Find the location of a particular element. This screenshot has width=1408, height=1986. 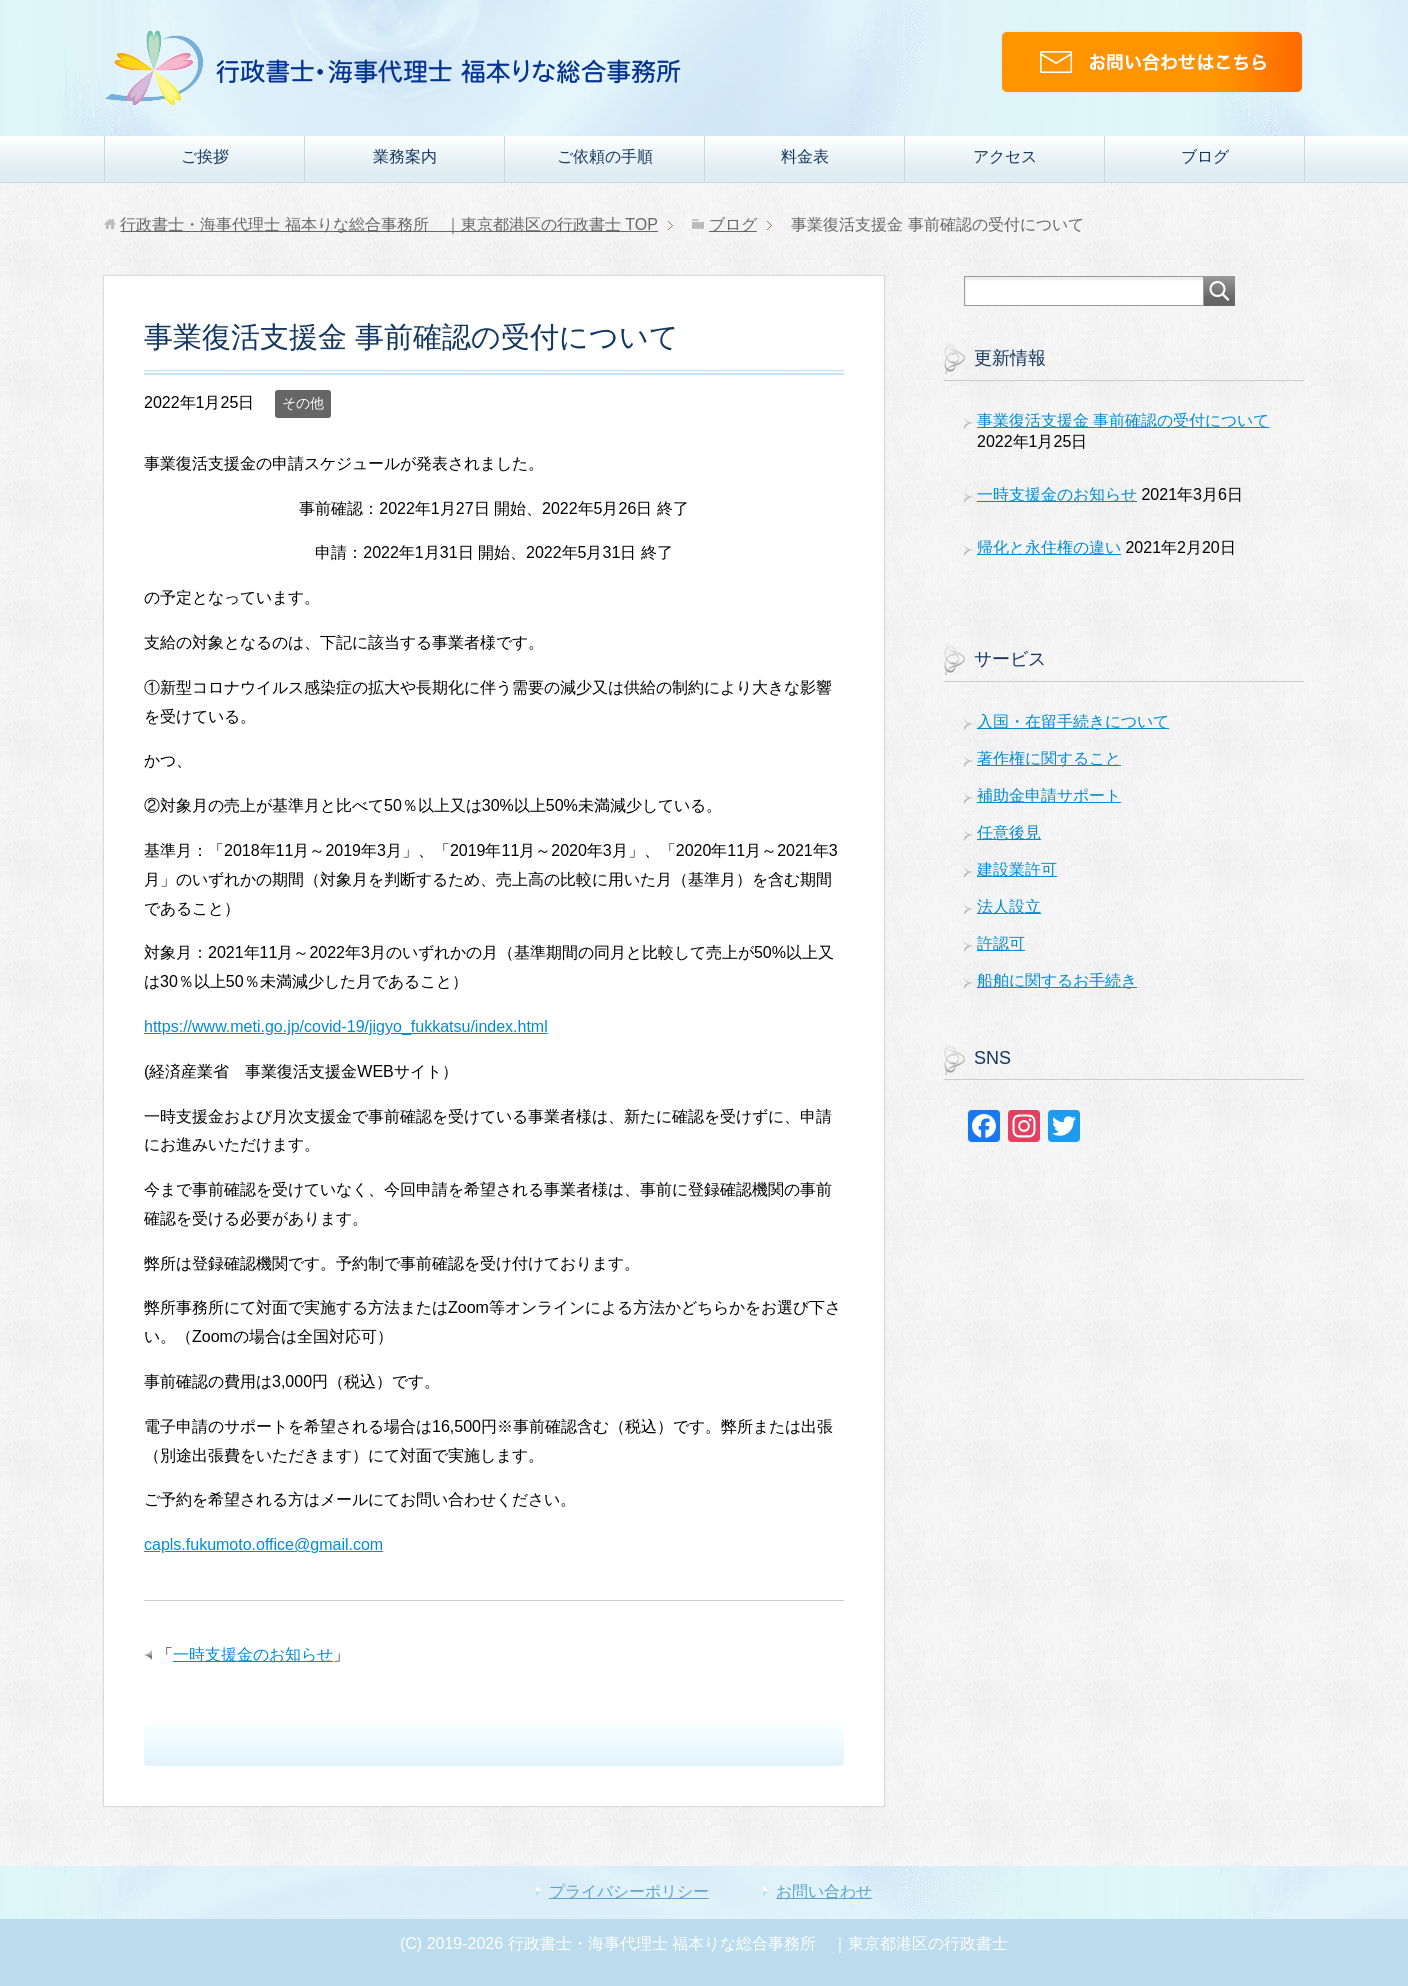

プライバシーポリシー is located at coordinates (629, 1891).